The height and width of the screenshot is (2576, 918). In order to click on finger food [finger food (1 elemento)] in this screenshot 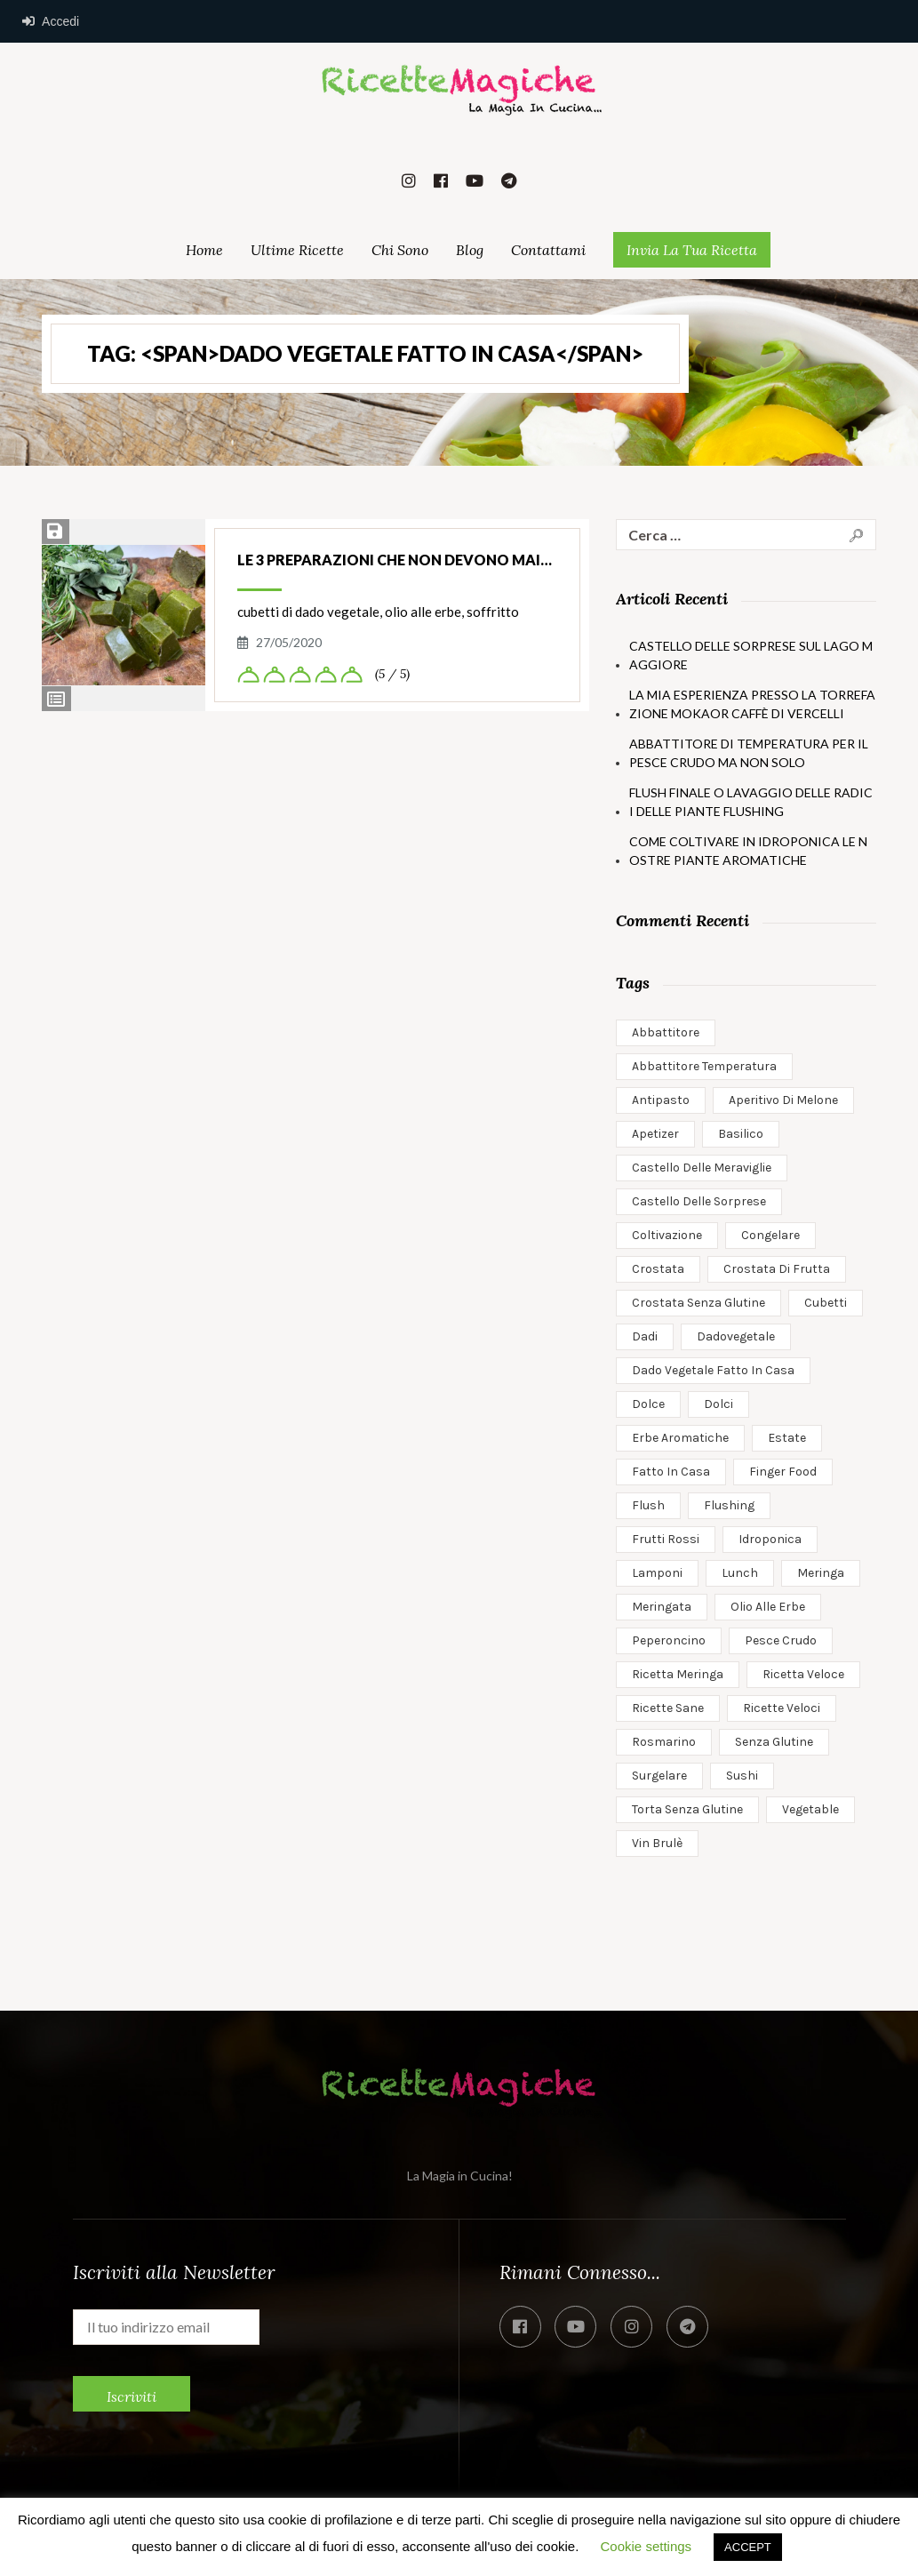, I will do `click(783, 1471)`.